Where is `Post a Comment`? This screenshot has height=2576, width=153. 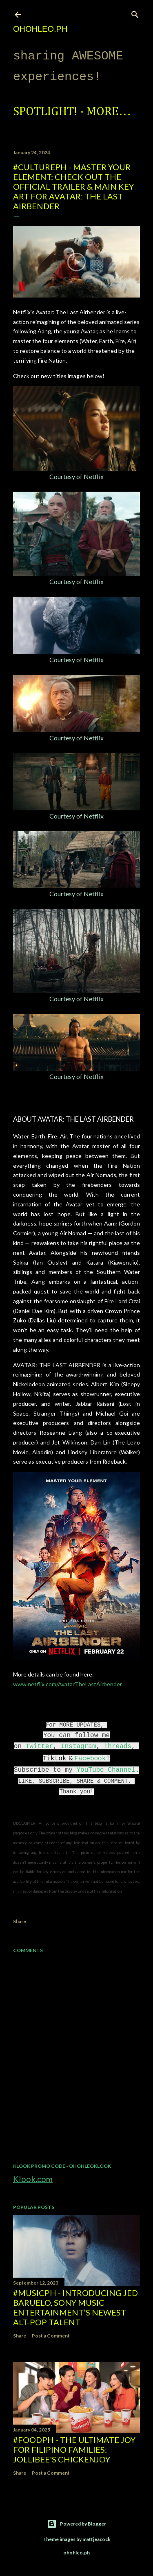
Post a Comment is located at coordinates (51, 2336).